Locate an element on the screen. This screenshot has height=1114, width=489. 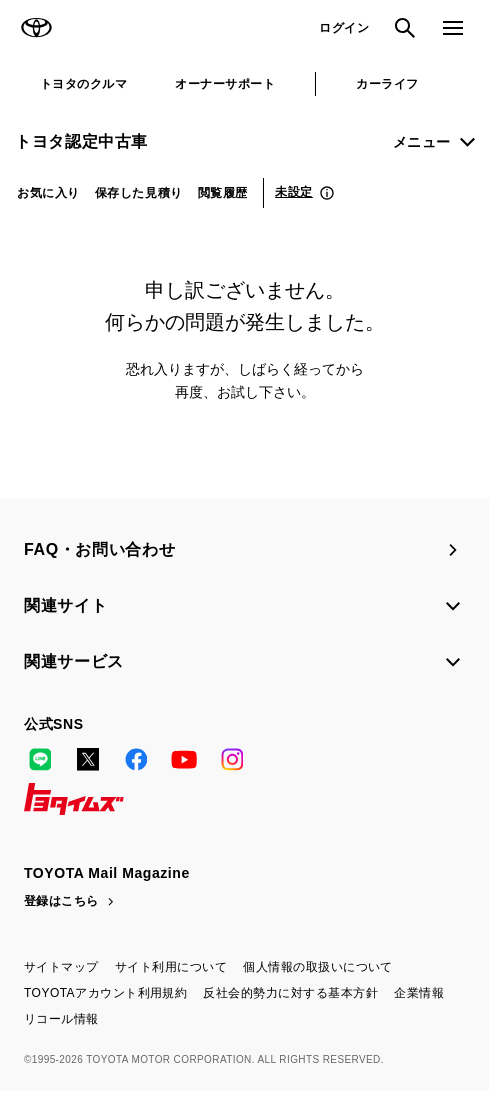
トヨタ認定中古車 is located at coordinates (81, 141).